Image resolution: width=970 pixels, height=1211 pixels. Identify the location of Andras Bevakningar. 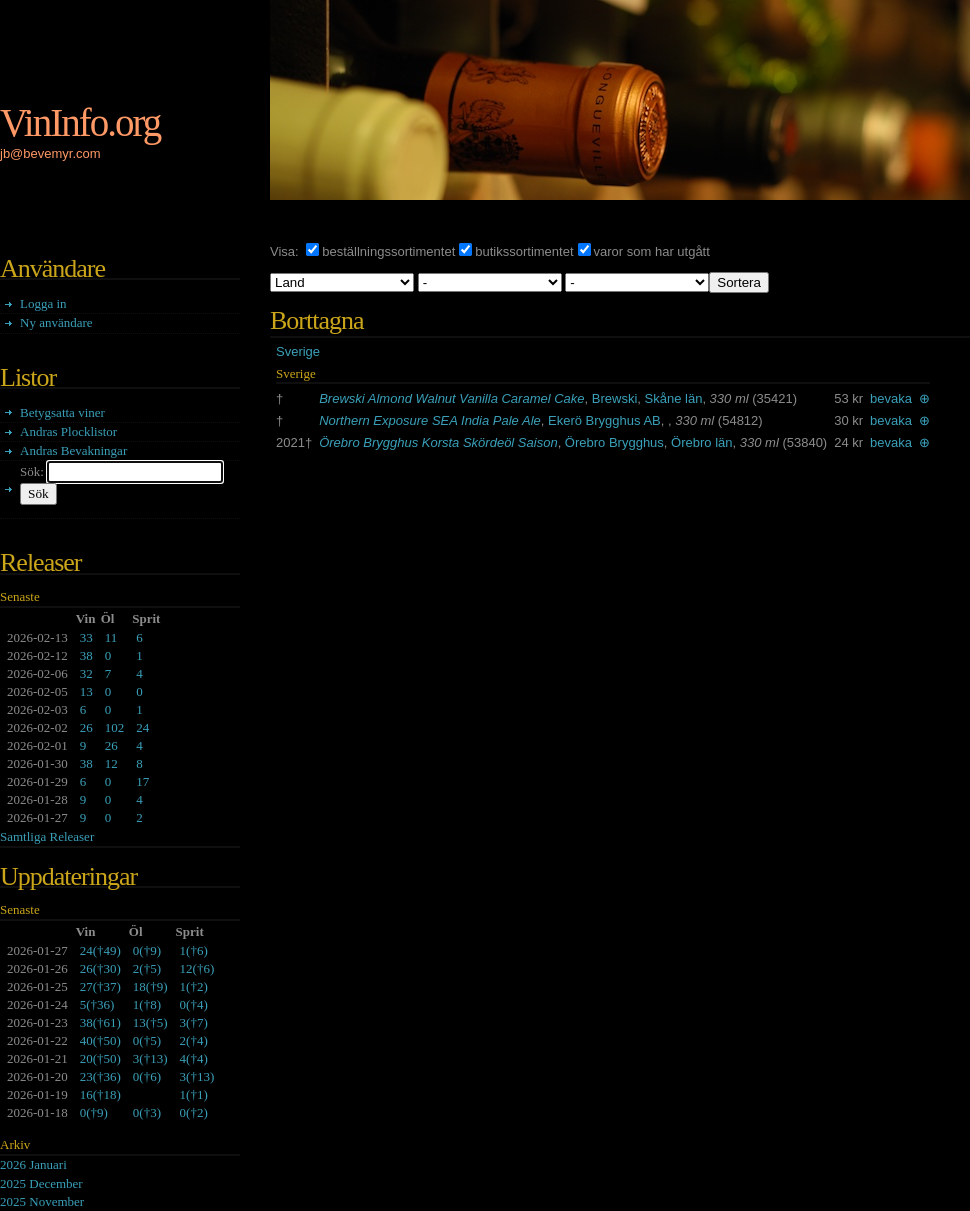
(73, 450).